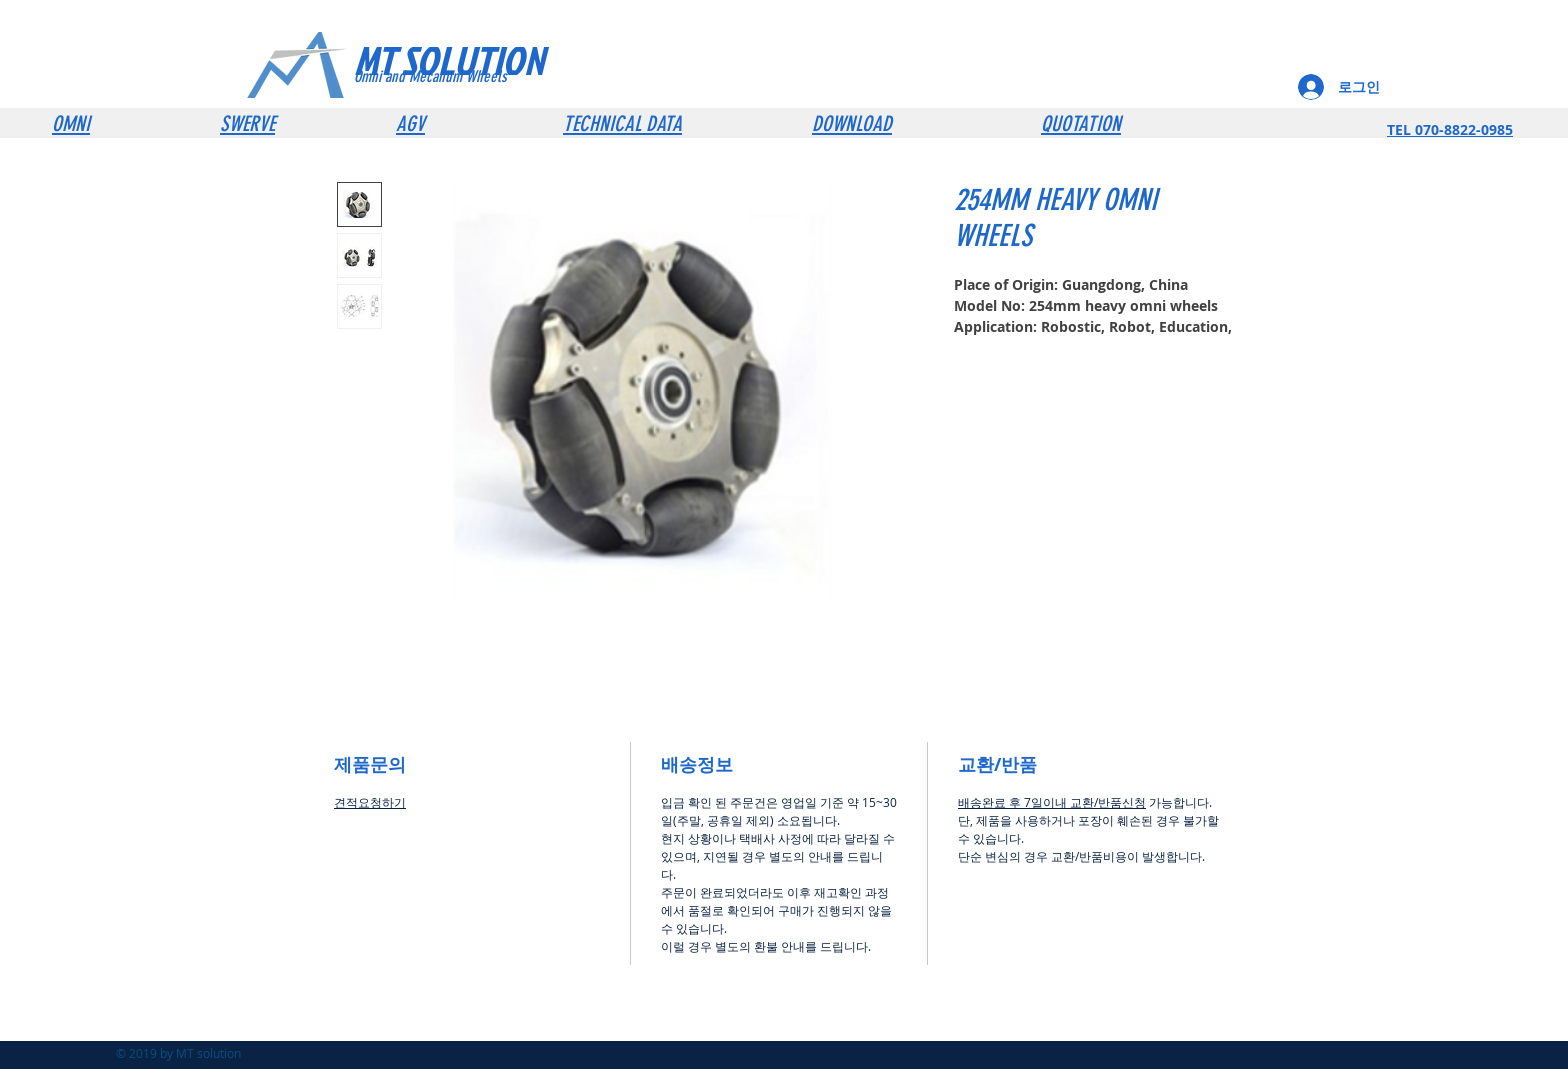 The width and height of the screenshot is (1568, 1069). I want to click on OMNI, so click(71, 123).